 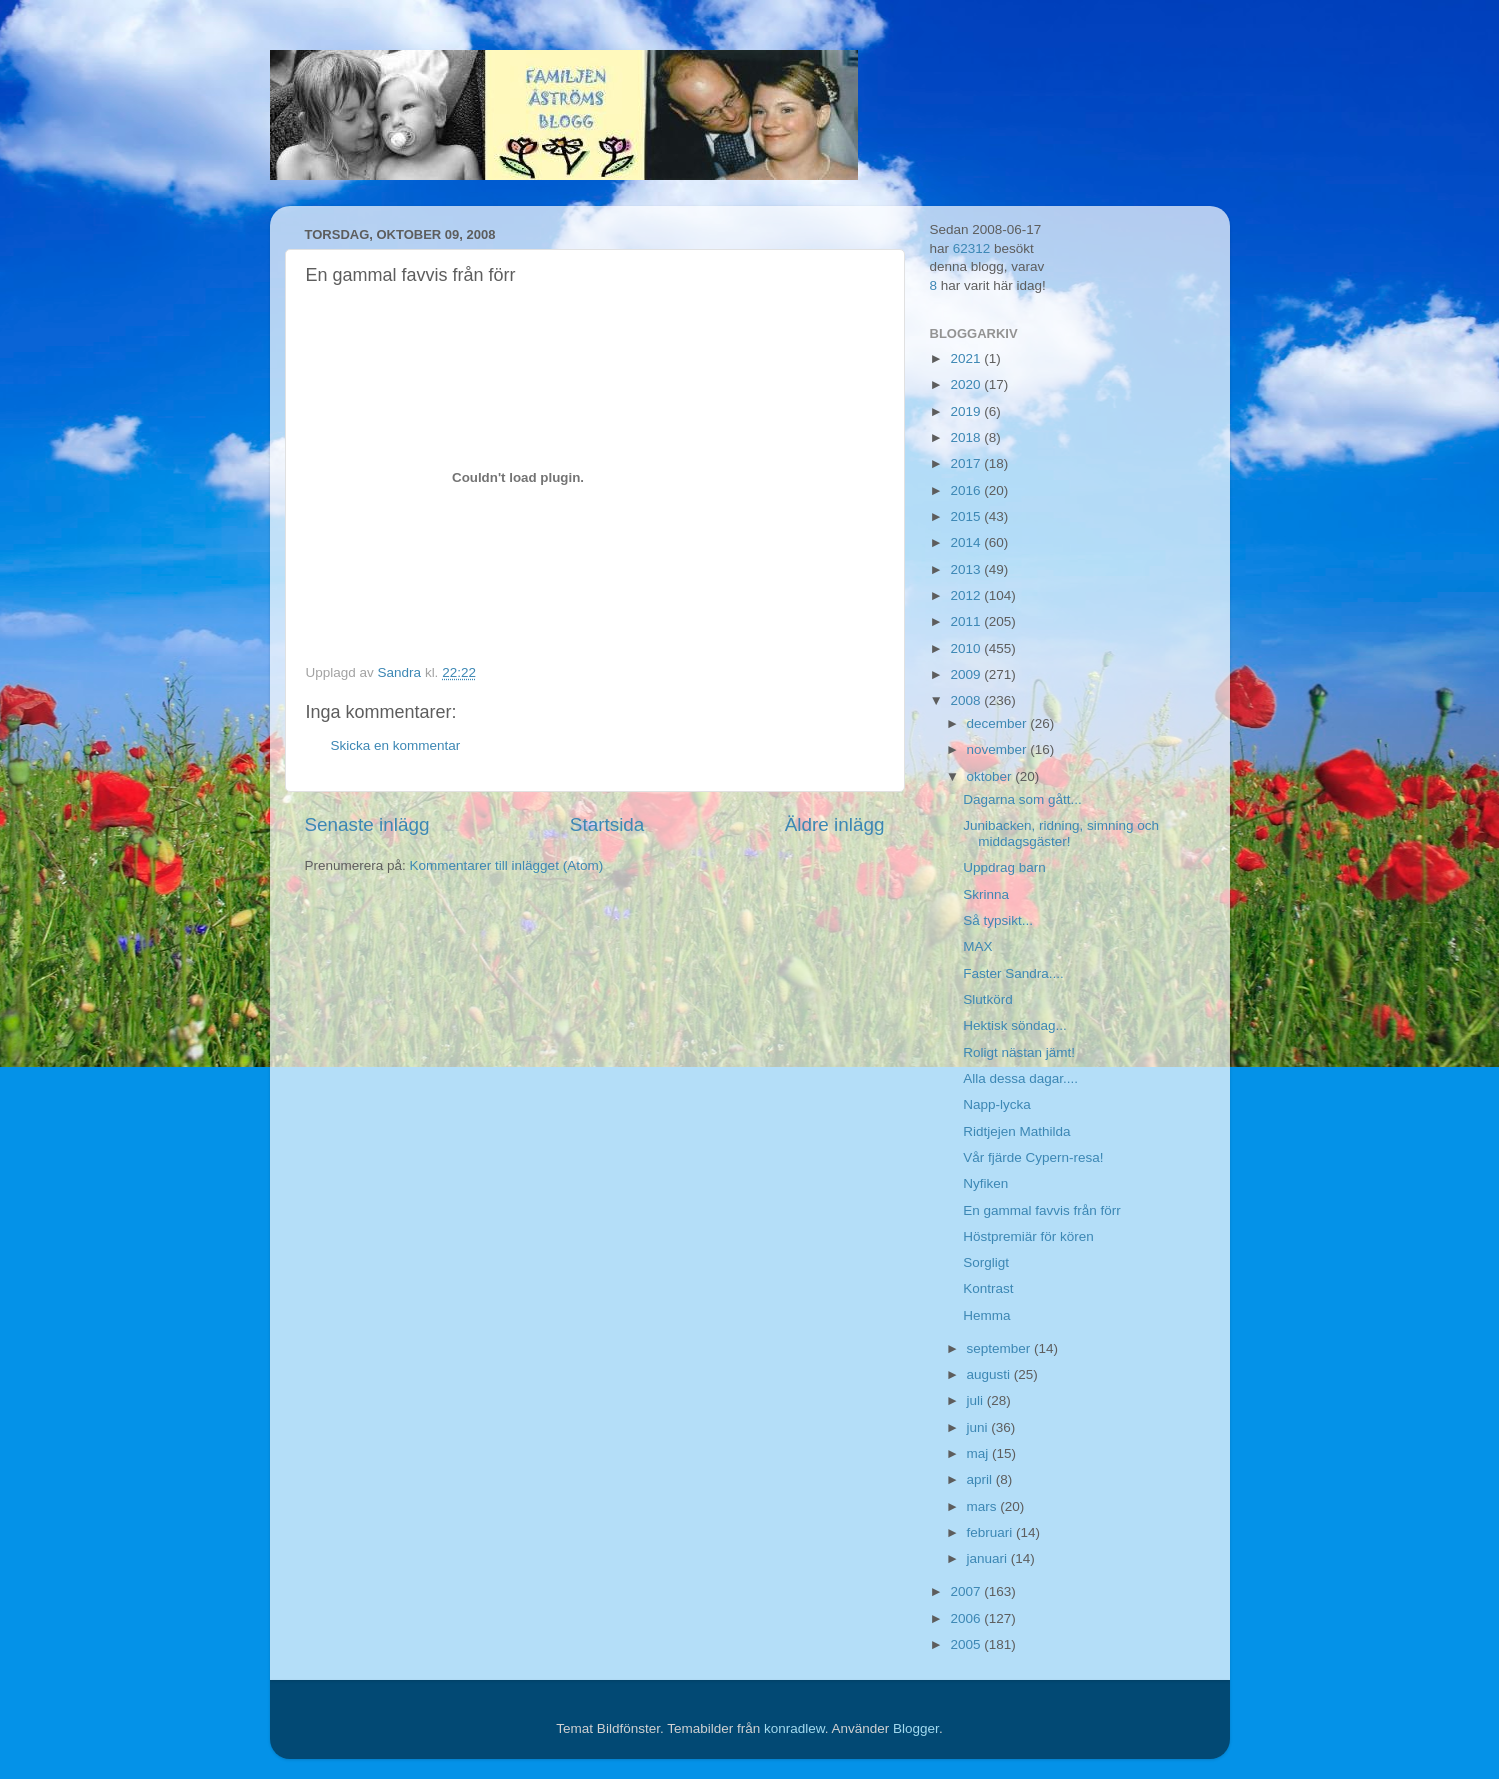 I want to click on juni, so click(x=979, y=1427).